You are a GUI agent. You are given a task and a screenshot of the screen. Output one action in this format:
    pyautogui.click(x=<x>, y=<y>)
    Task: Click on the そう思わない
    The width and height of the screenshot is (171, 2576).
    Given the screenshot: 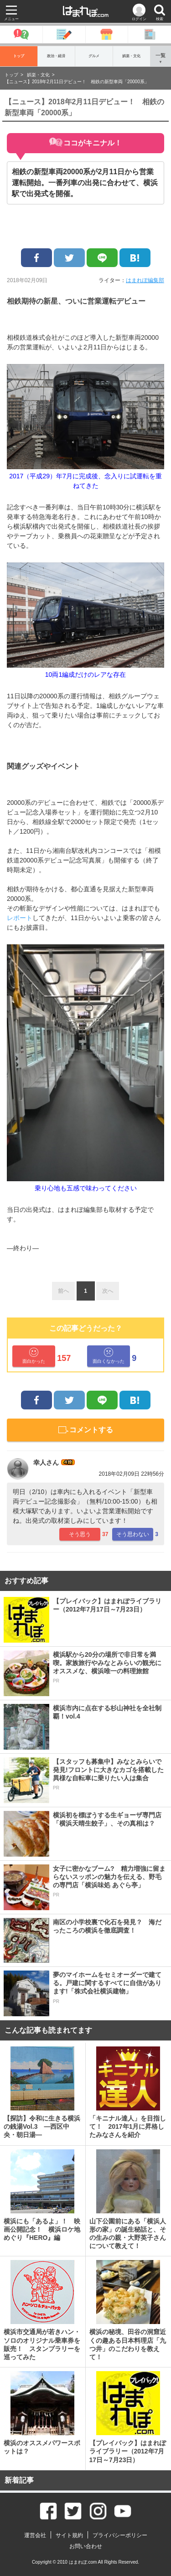 What is the action you would take?
    pyautogui.click(x=132, y=1534)
    